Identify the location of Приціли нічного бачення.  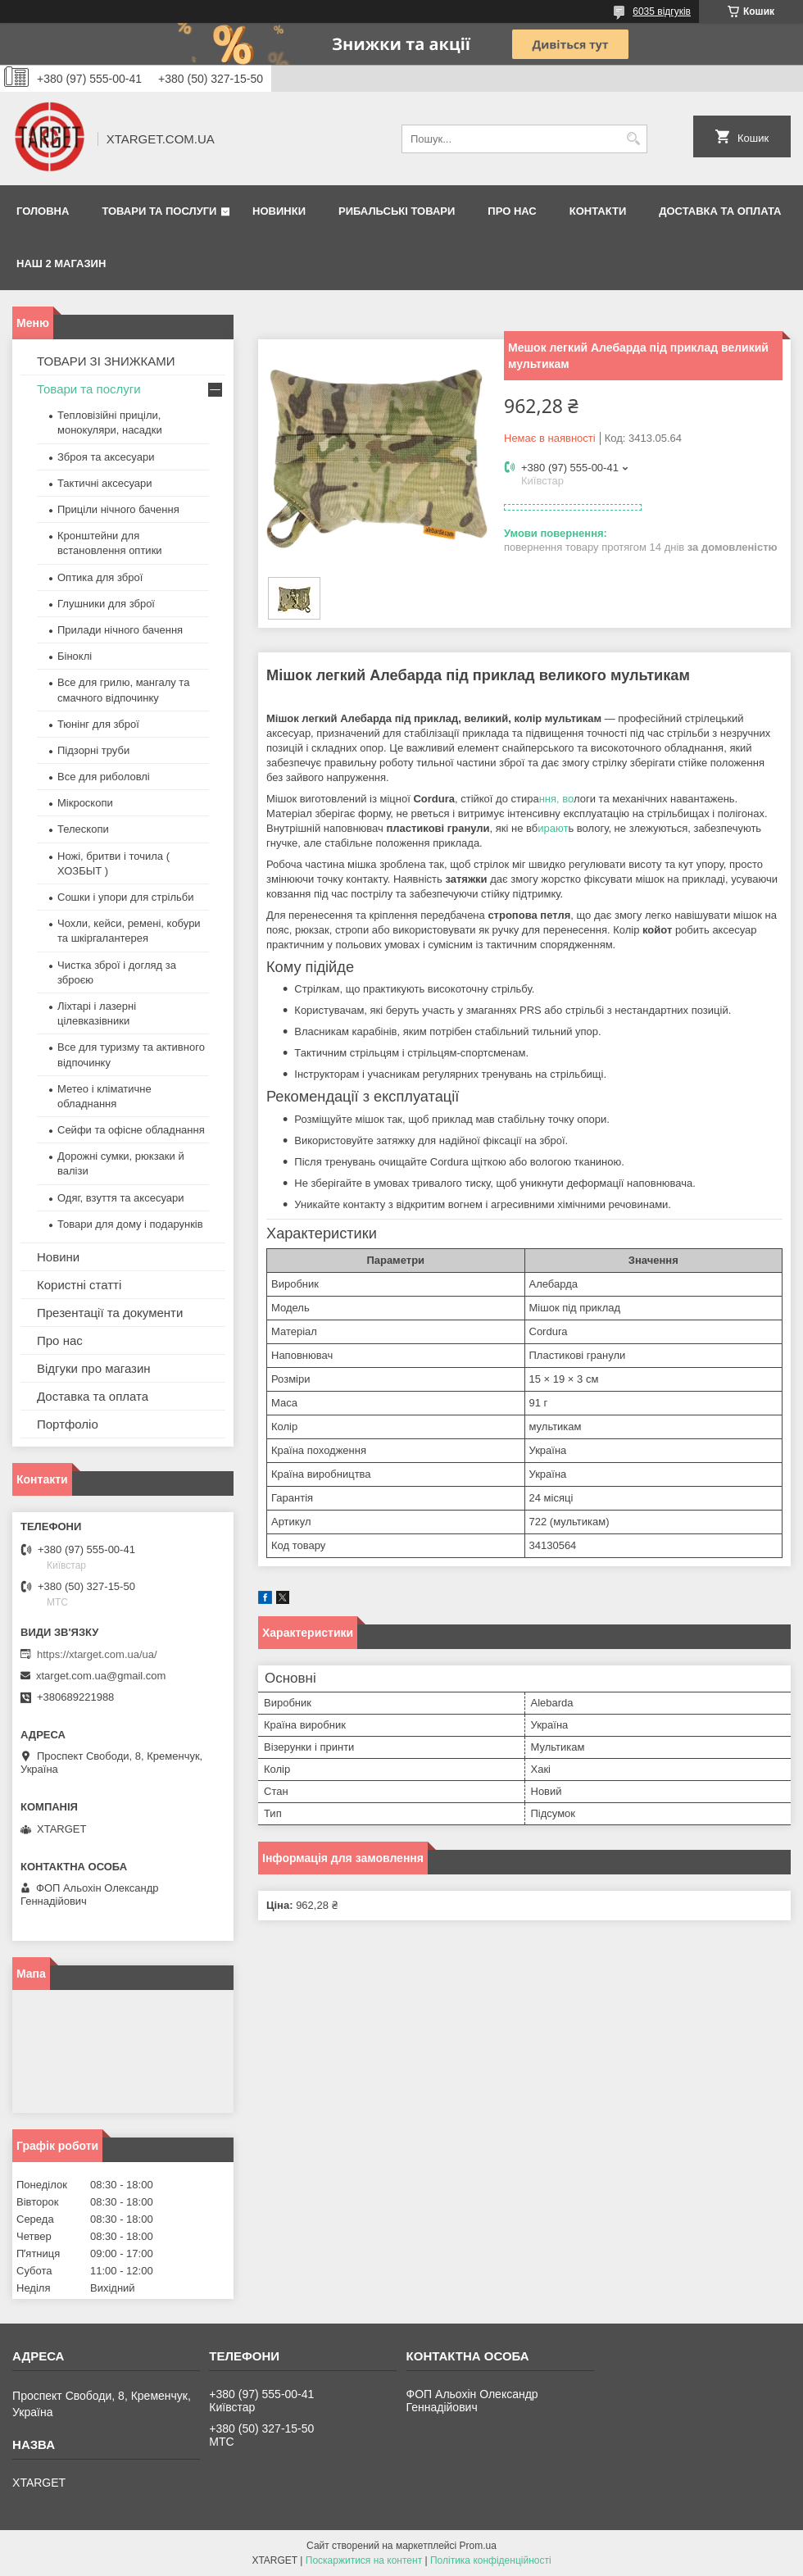
(118, 509).